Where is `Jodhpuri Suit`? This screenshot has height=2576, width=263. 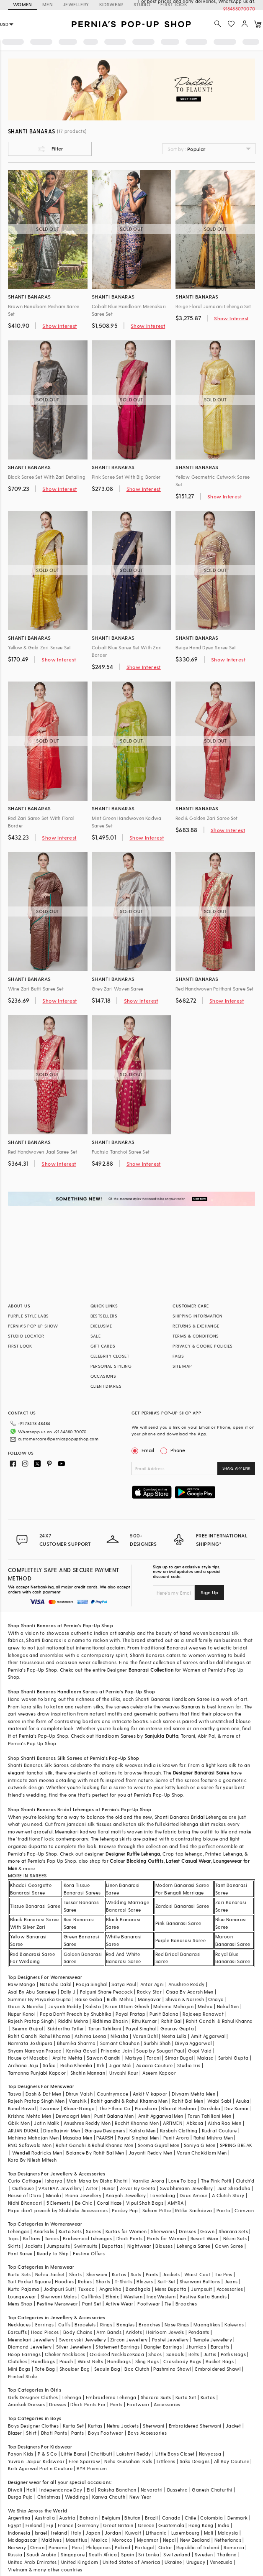
Jodhpuri Suit is located at coordinates (59, 2289).